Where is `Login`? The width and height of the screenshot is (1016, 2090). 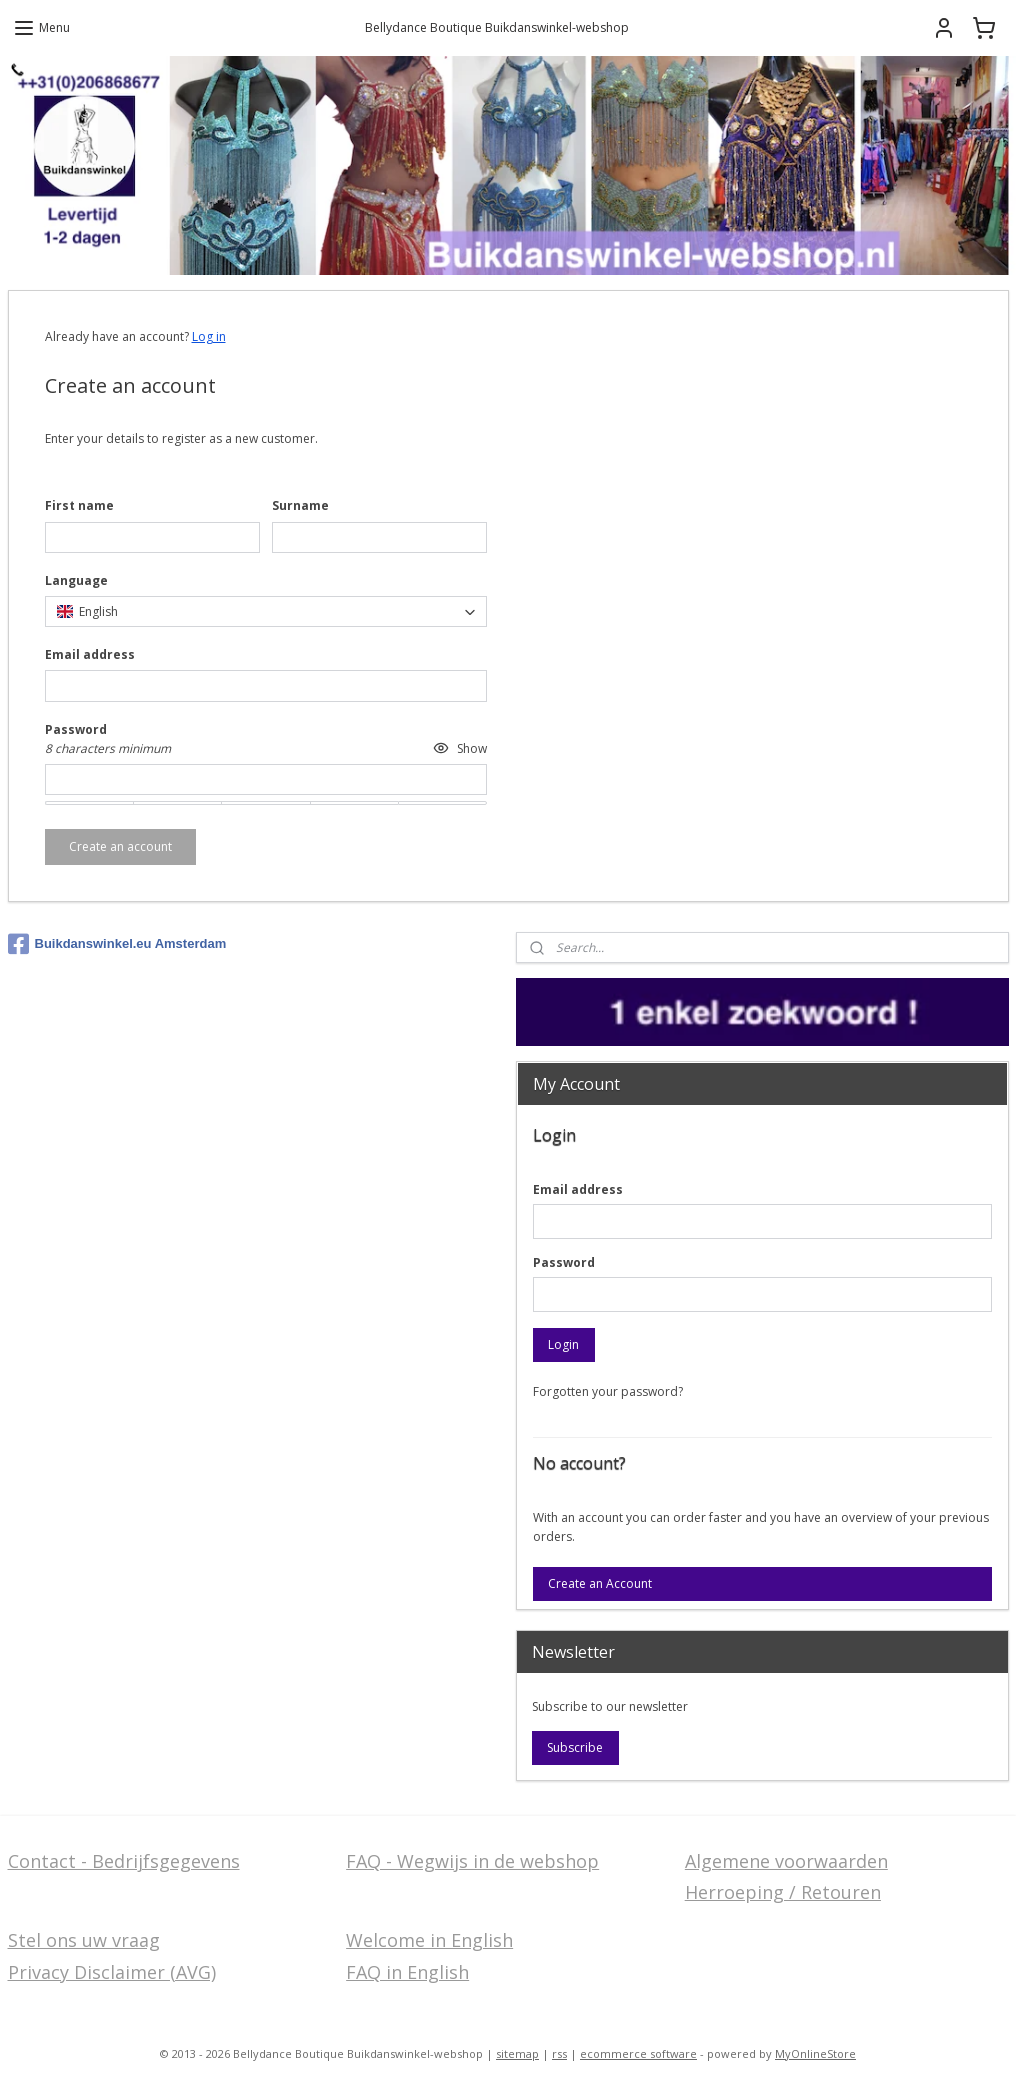 Login is located at coordinates (563, 1344).